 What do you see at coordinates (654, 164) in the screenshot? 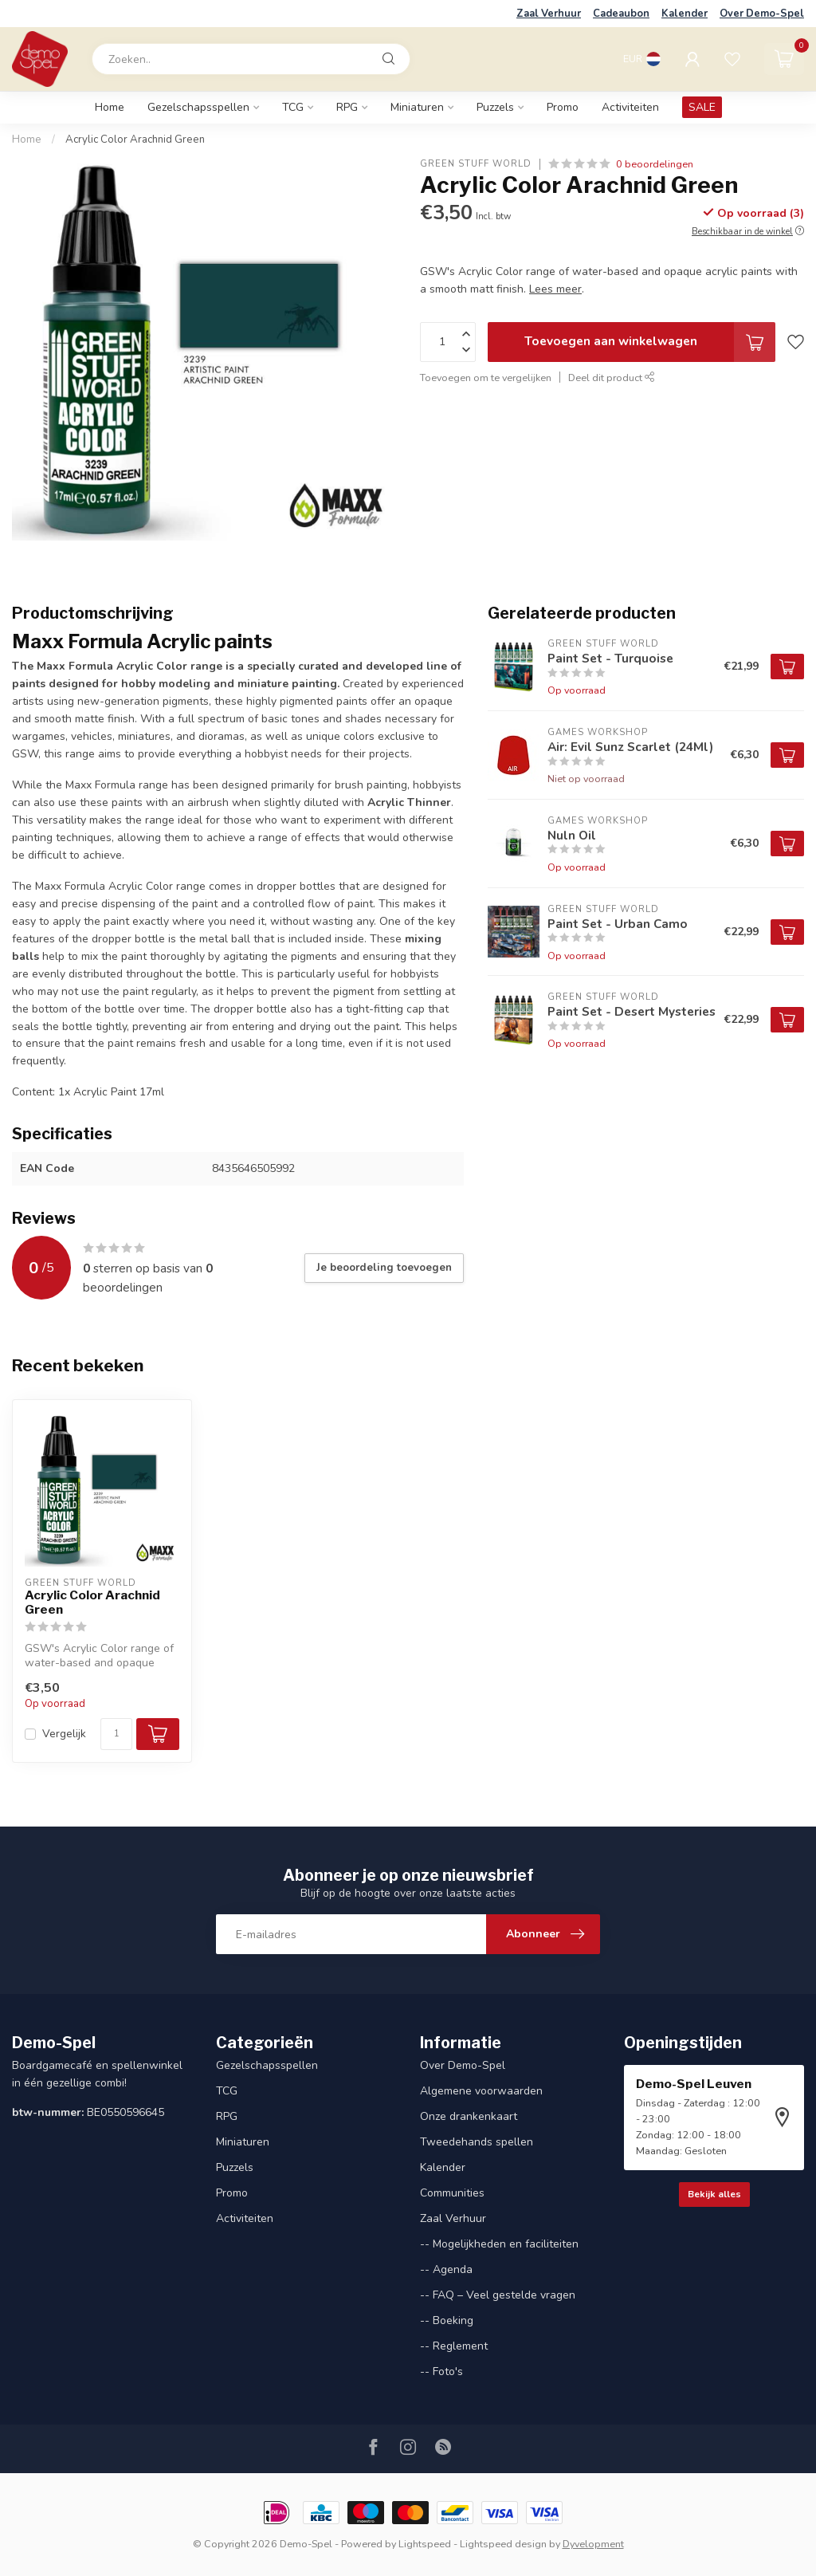
I see `0 beoordelingen` at bounding box center [654, 164].